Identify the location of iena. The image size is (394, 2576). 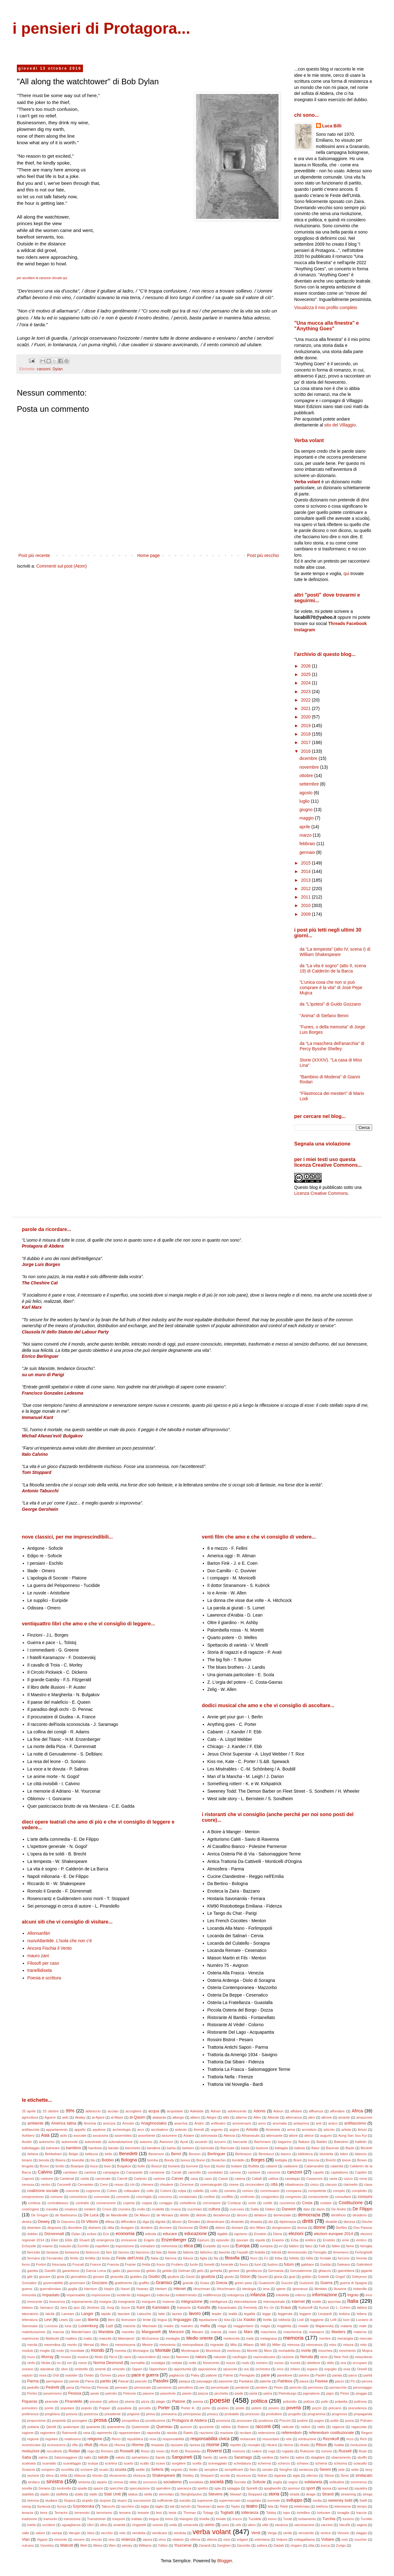
(266, 2289).